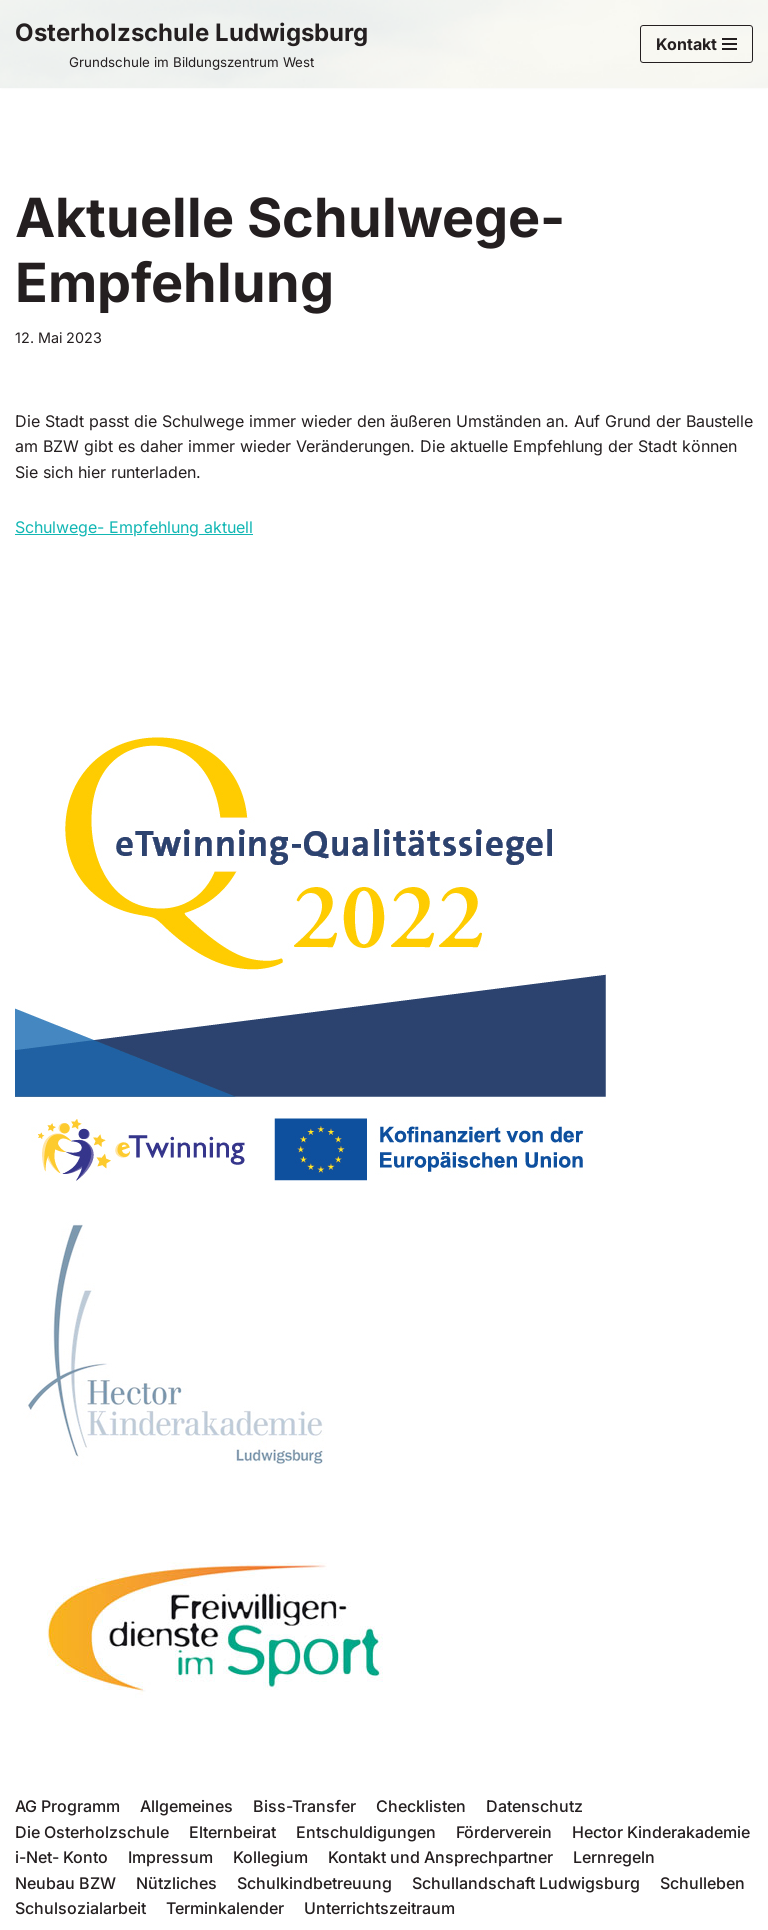  I want to click on Impressum, so click(170, 1857).